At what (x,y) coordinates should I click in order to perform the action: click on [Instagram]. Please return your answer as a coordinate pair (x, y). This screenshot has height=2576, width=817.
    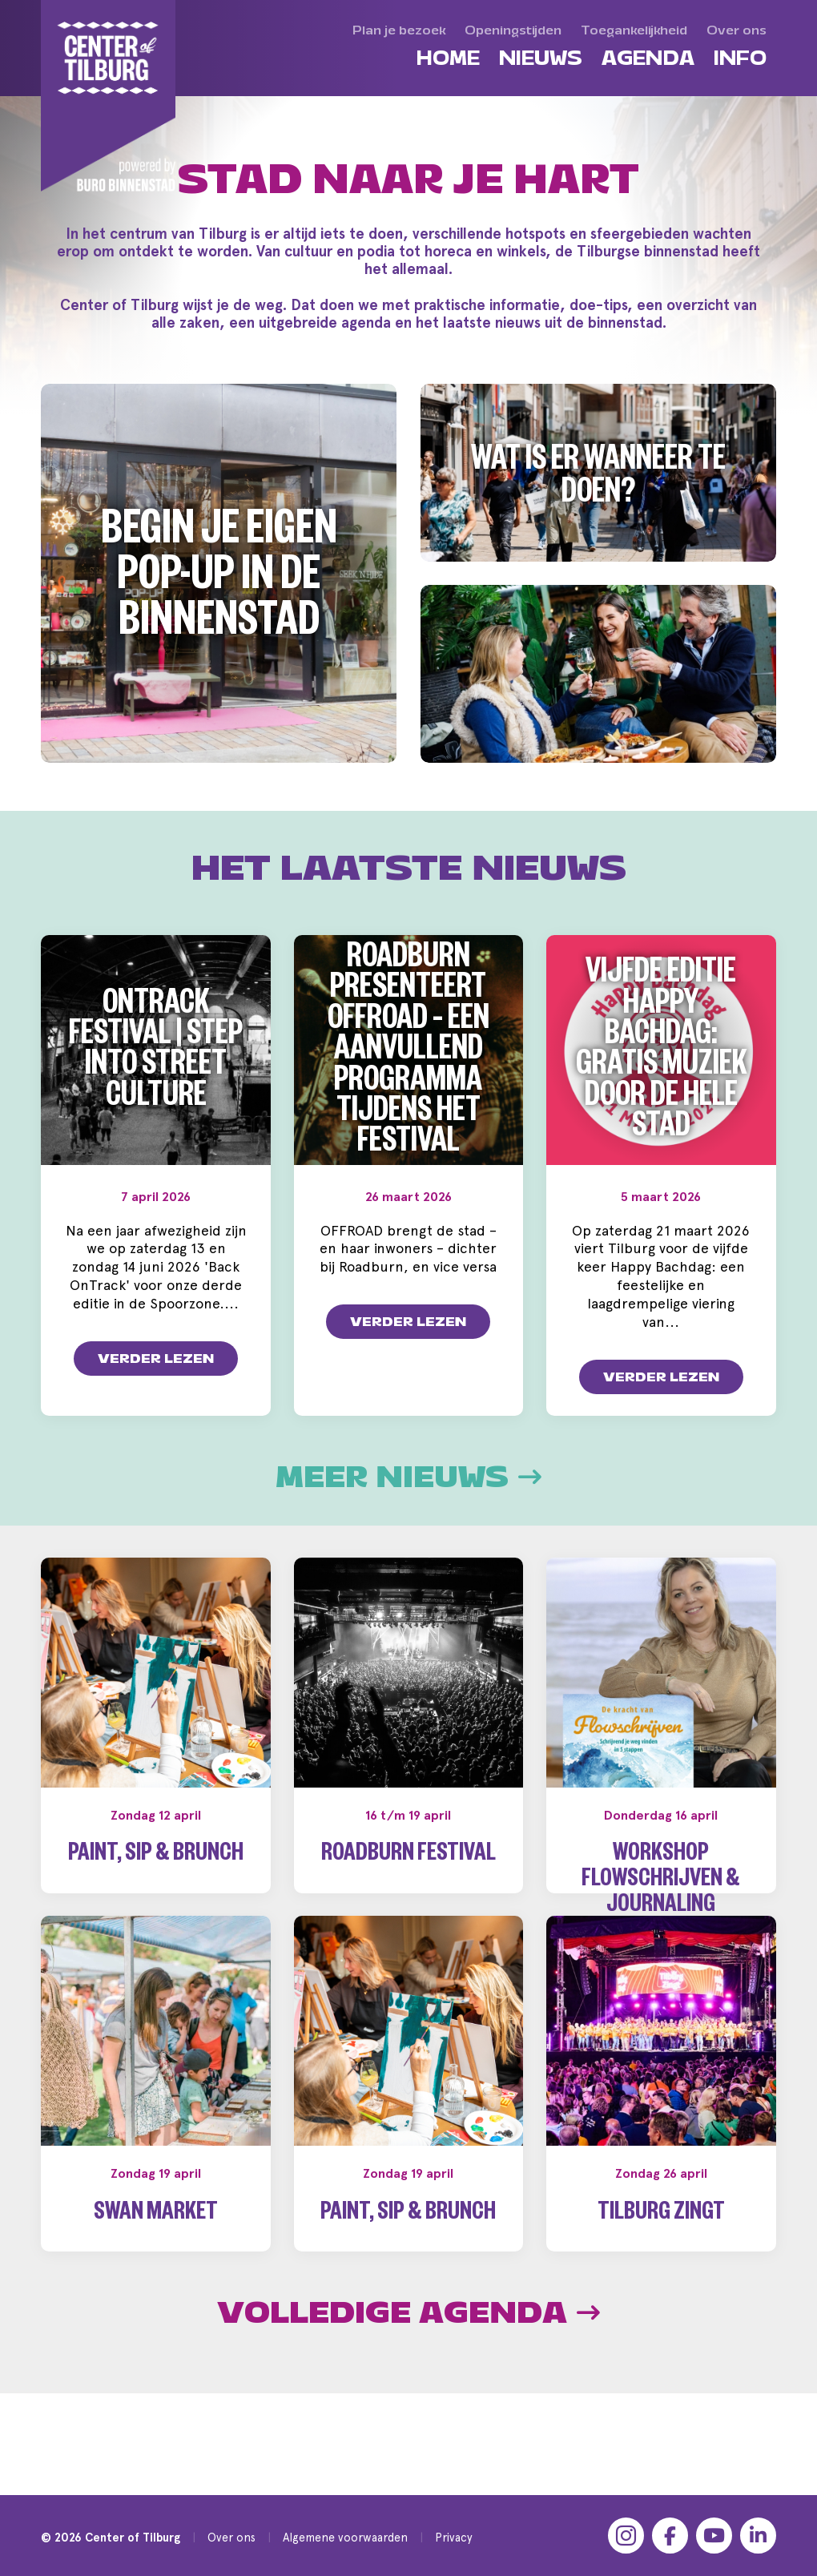
    Looking at the image, I should click on (626, 2536).